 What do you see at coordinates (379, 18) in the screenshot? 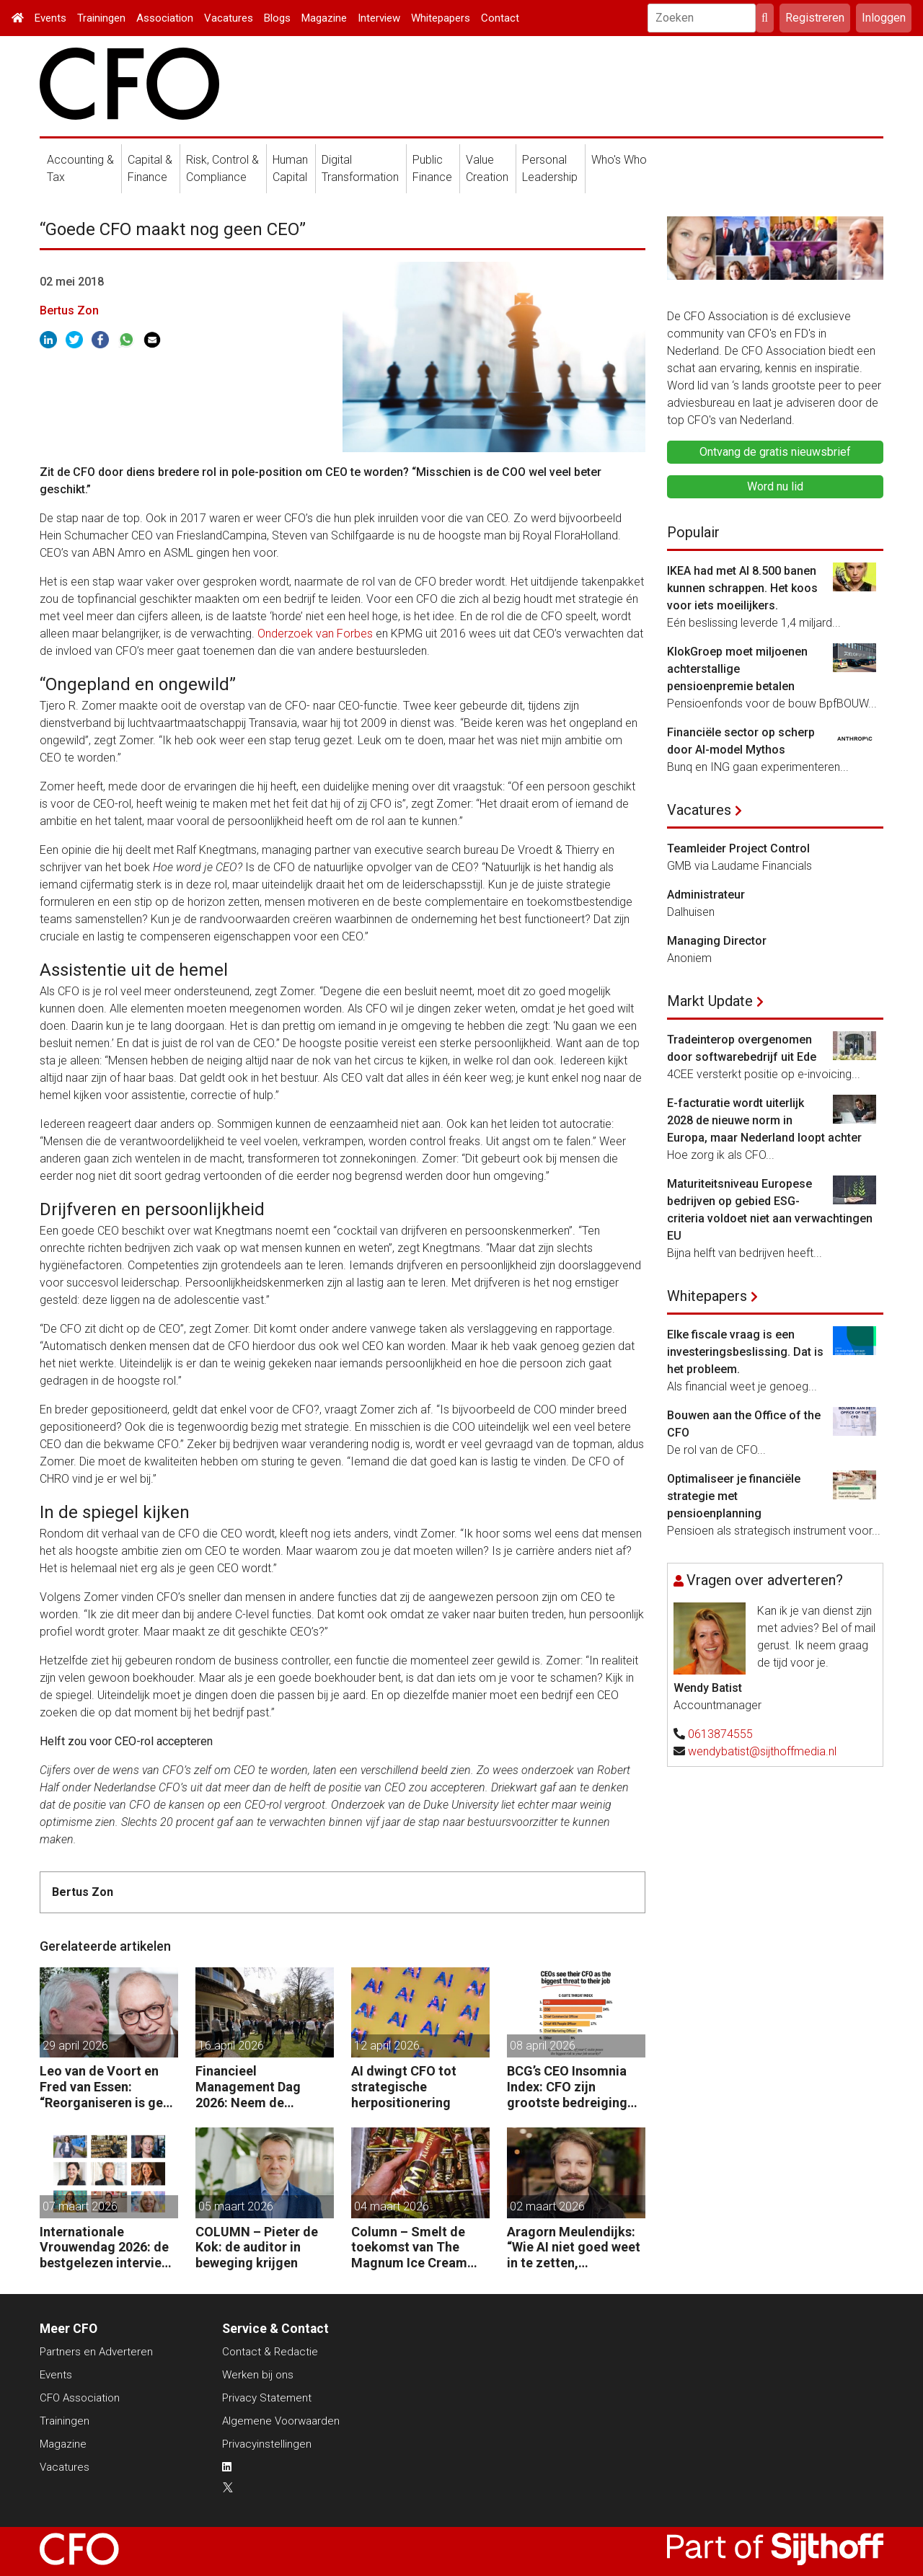
I see `Interview` at bounding box center [379, 18].